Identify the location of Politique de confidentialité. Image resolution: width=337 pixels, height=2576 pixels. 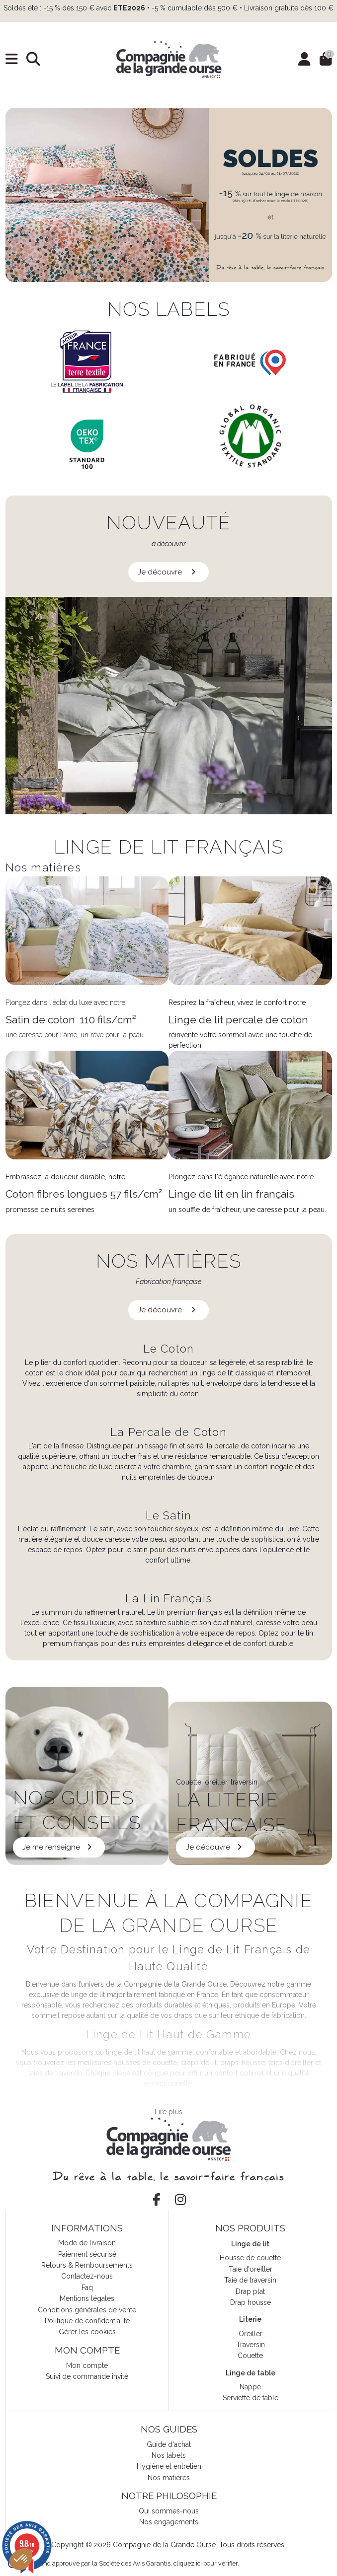
(87, 2321).